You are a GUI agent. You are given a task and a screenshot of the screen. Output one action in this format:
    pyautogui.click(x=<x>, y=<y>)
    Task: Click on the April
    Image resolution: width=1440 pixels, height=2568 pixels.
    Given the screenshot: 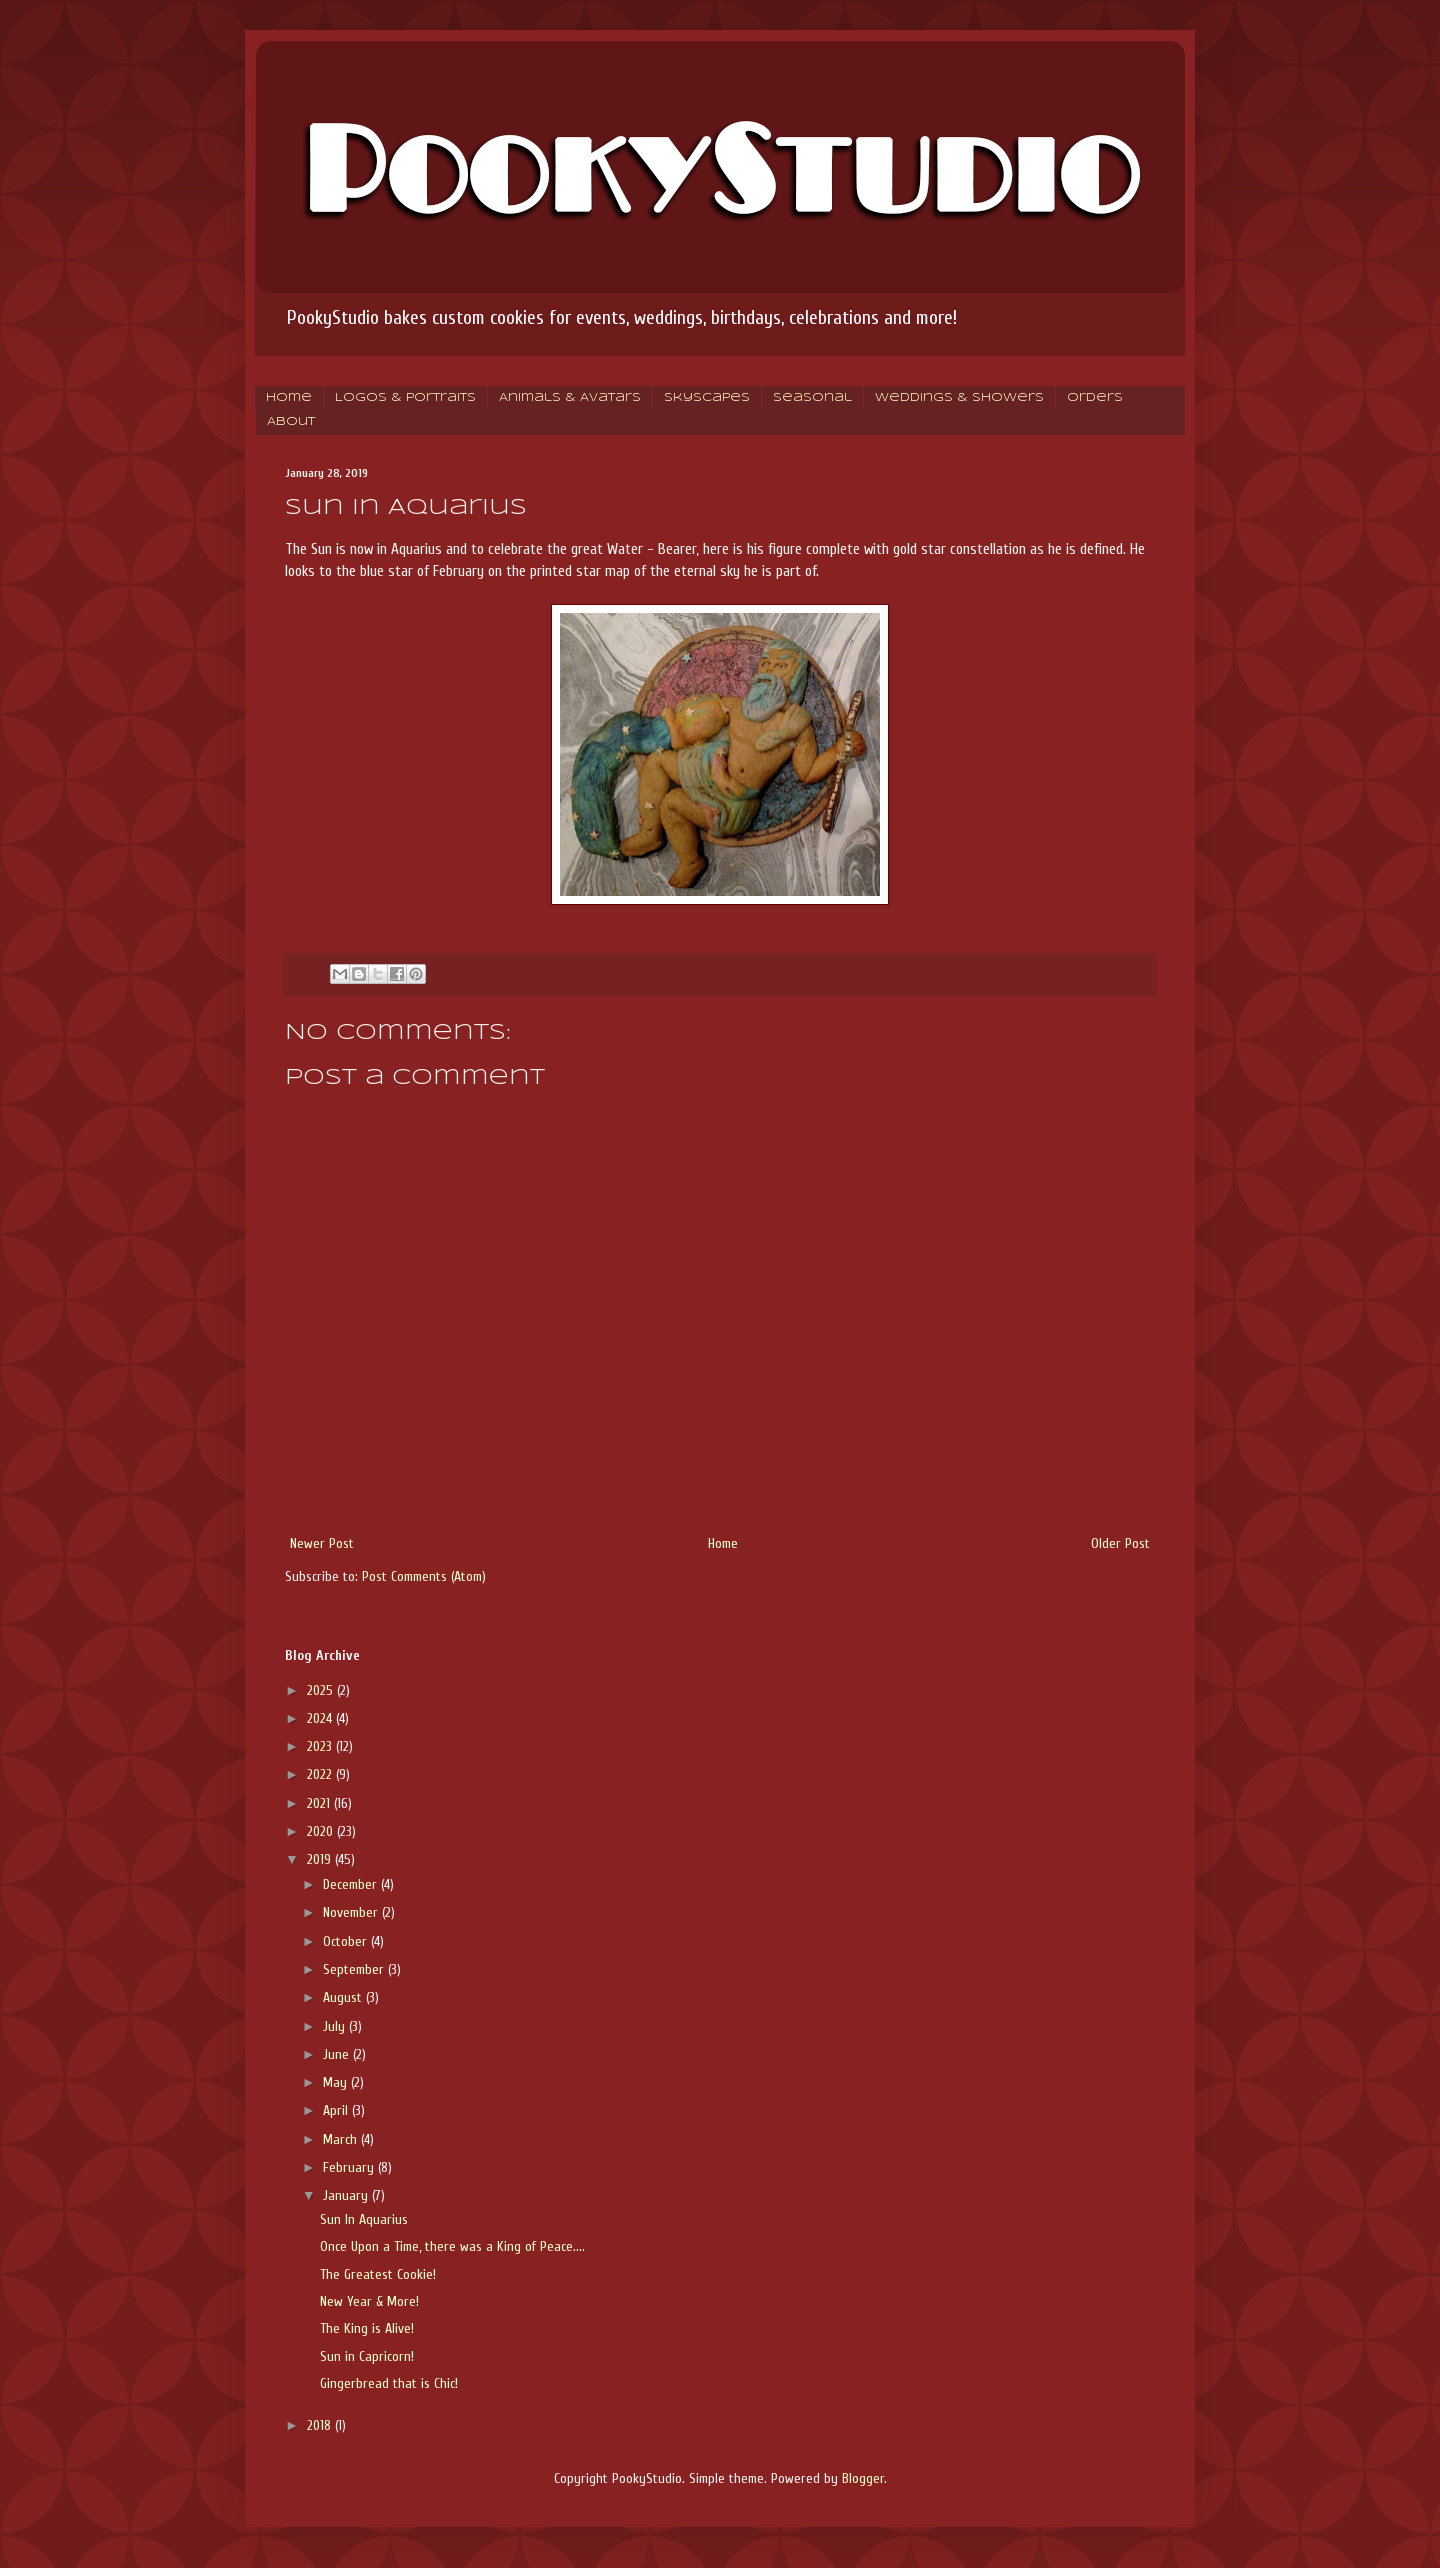 What is the action you would take?
    pyautogui.click(x=337, y=2110)
    